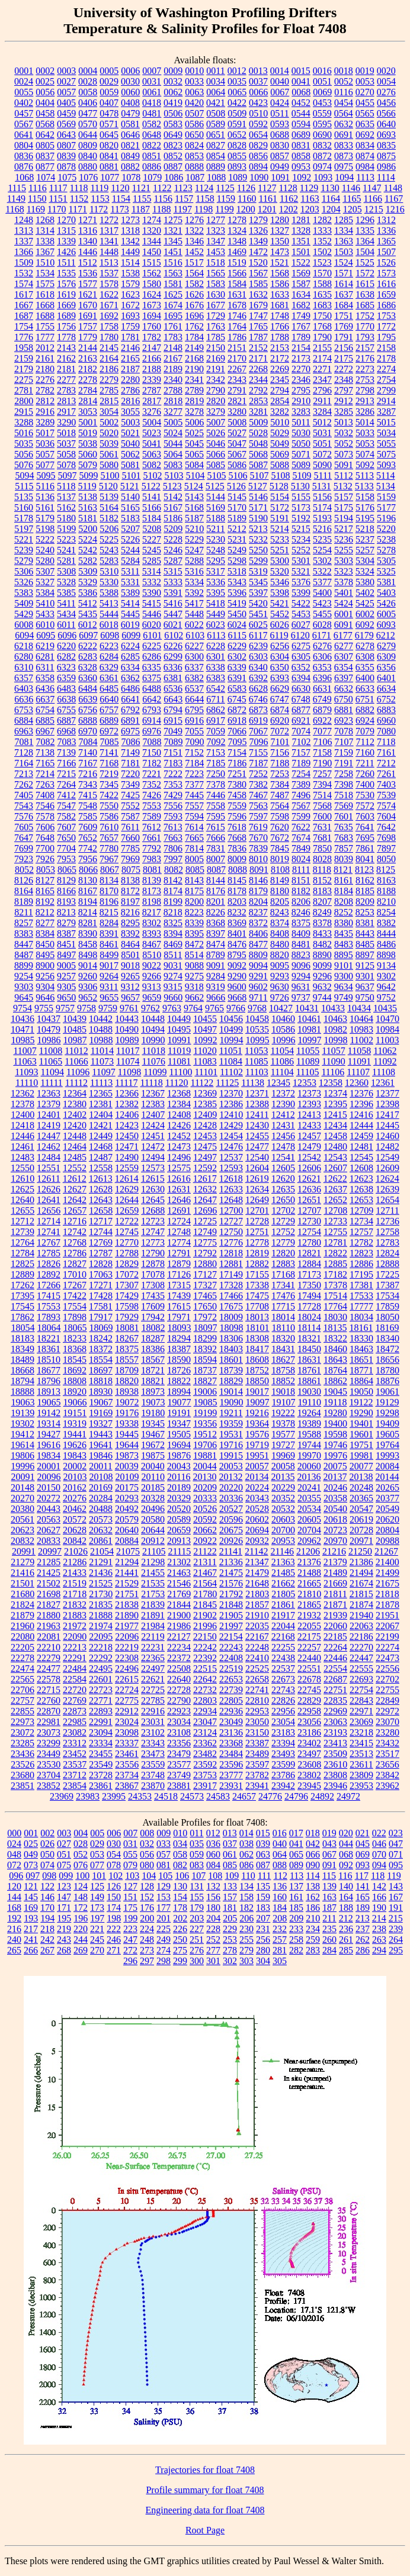  What do you see at coordinates (205, 1679) in the screenshot?
I see `22642` at bounding box center [205, 1679].